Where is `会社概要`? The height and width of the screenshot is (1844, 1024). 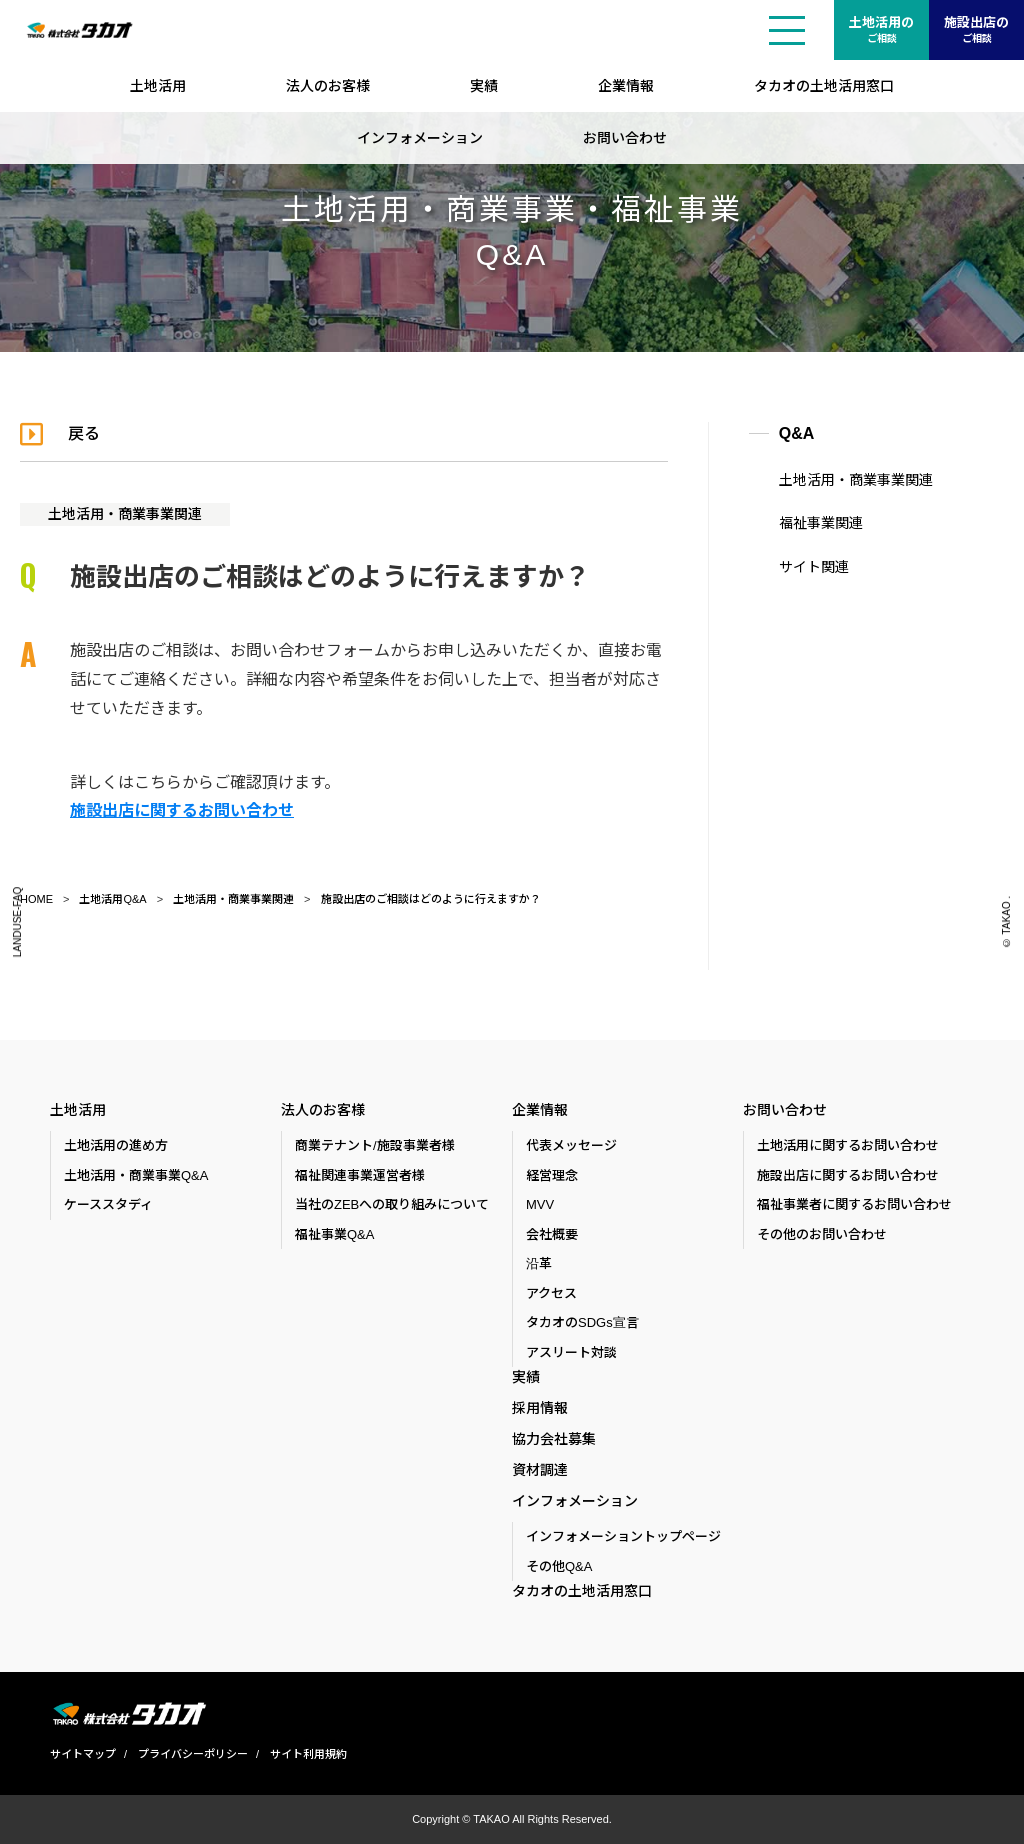 会社概要 is located at coordinates (552, 1234).